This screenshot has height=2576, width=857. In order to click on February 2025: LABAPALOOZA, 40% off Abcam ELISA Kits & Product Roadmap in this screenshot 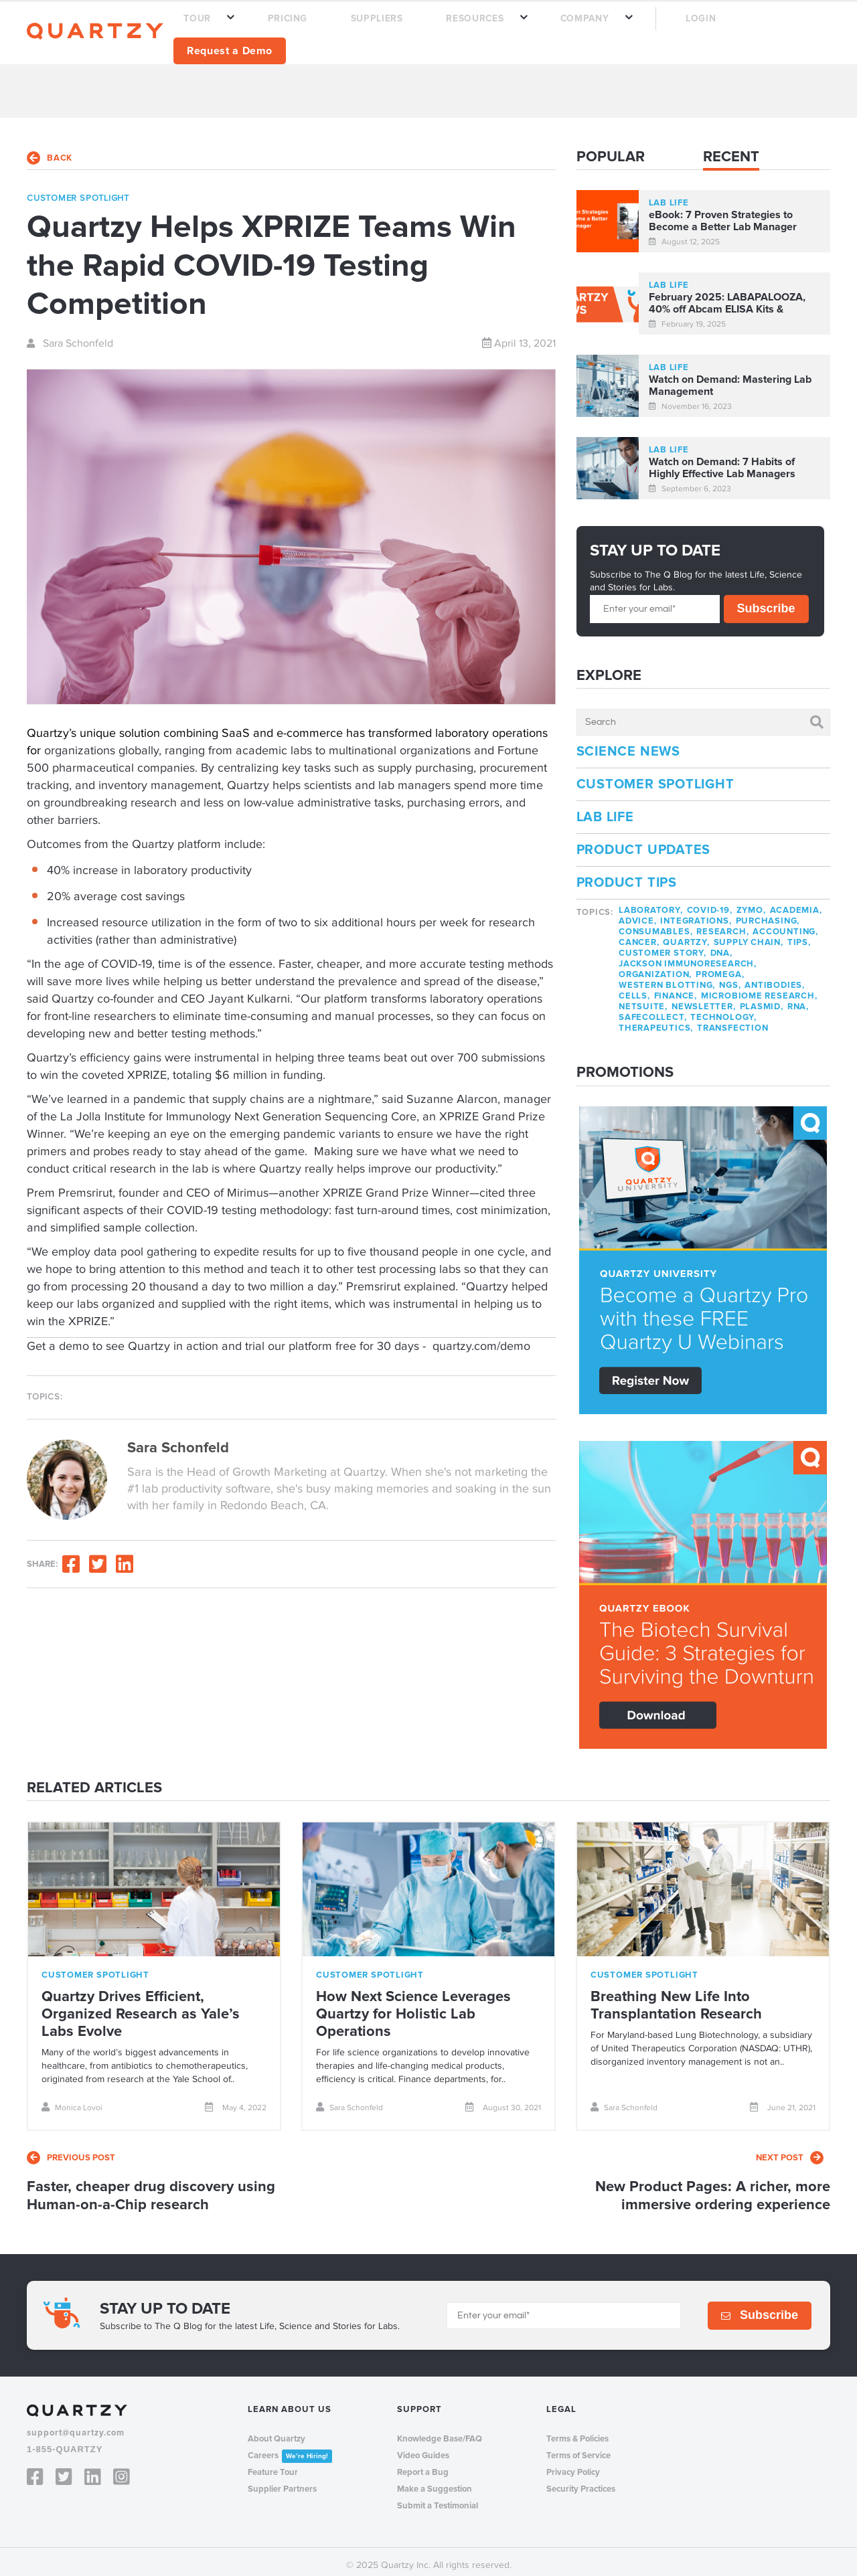, I will do `click(727, 296)`.